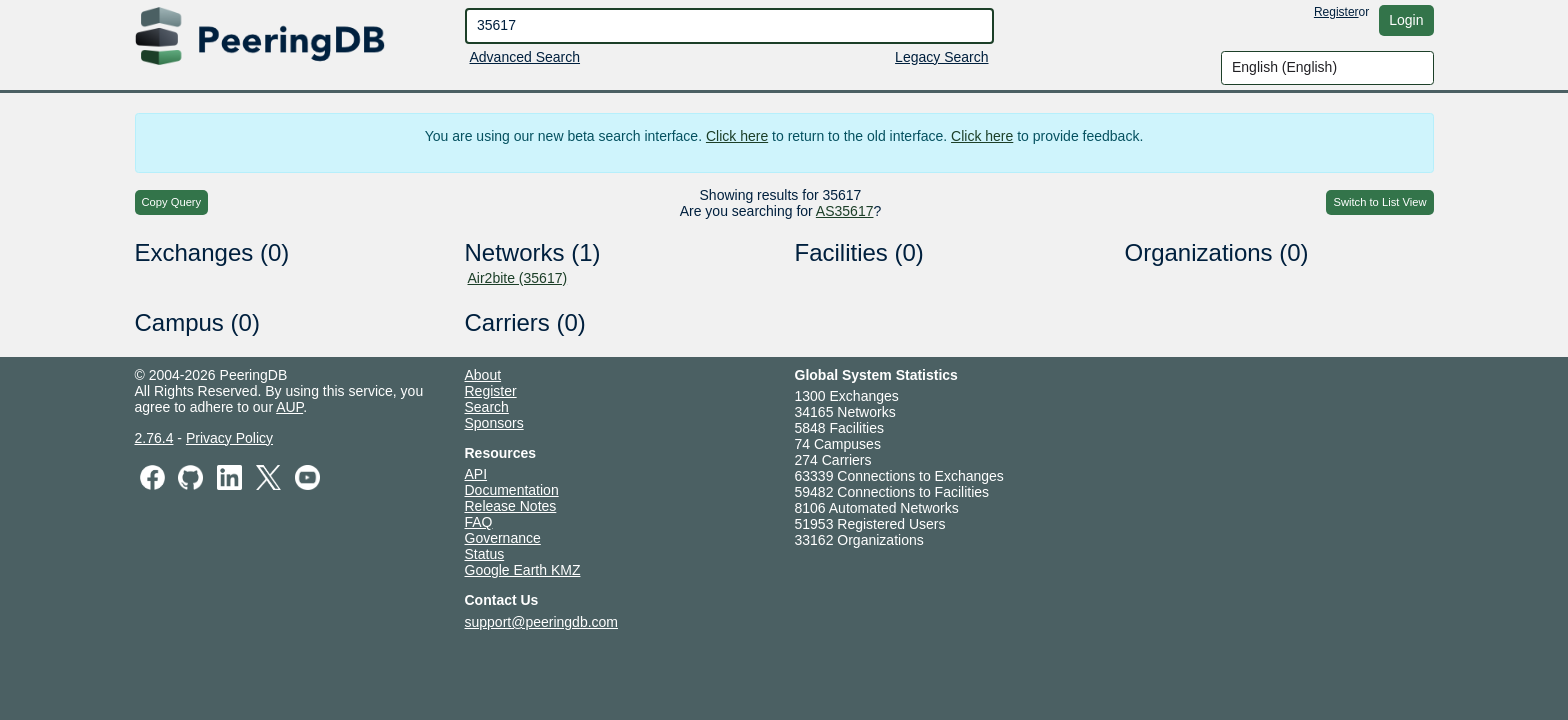 The image size is (1568, 720). What do you see at coordinates (737, 136) in the screenshot?
I see `Click here` at bounding box center [737, 136].